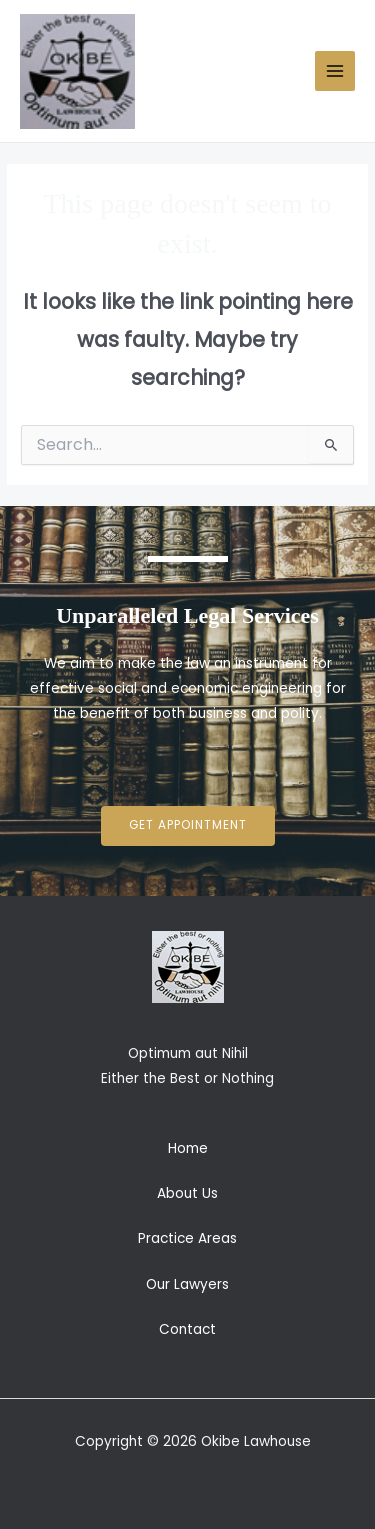  What do you see at coordinates (188, 1148) in the screenshot?
I see `Home` at bounding box center [188, 1148].